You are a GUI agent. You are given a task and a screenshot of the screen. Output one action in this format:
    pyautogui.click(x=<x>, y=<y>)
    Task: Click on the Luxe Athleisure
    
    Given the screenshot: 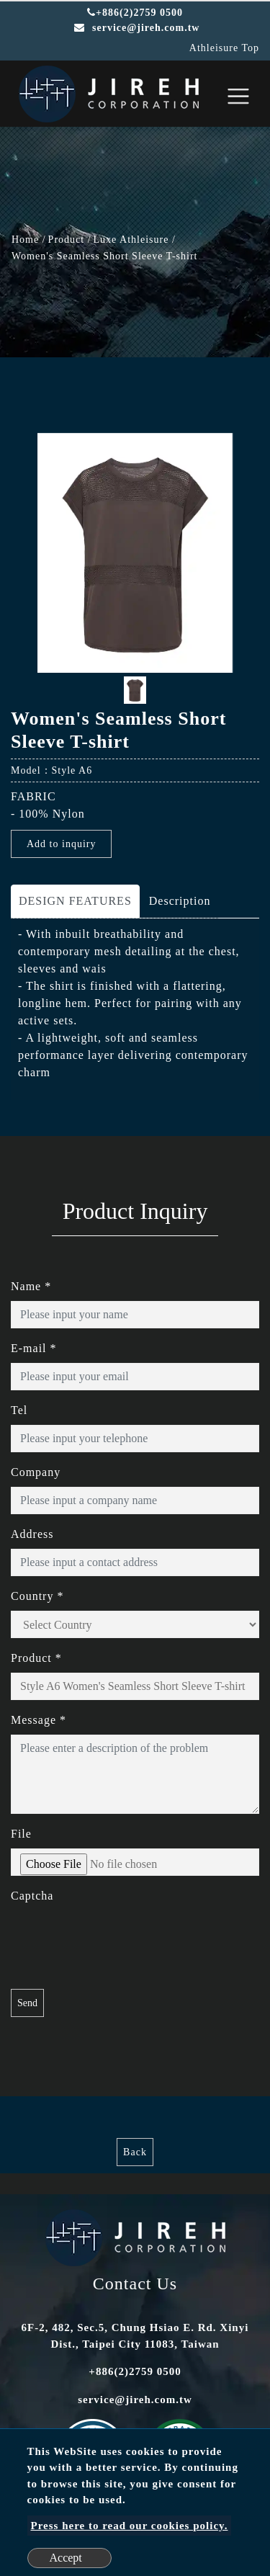 What is the action you would take?
    pyautogui.click(x=131, y=239)
    